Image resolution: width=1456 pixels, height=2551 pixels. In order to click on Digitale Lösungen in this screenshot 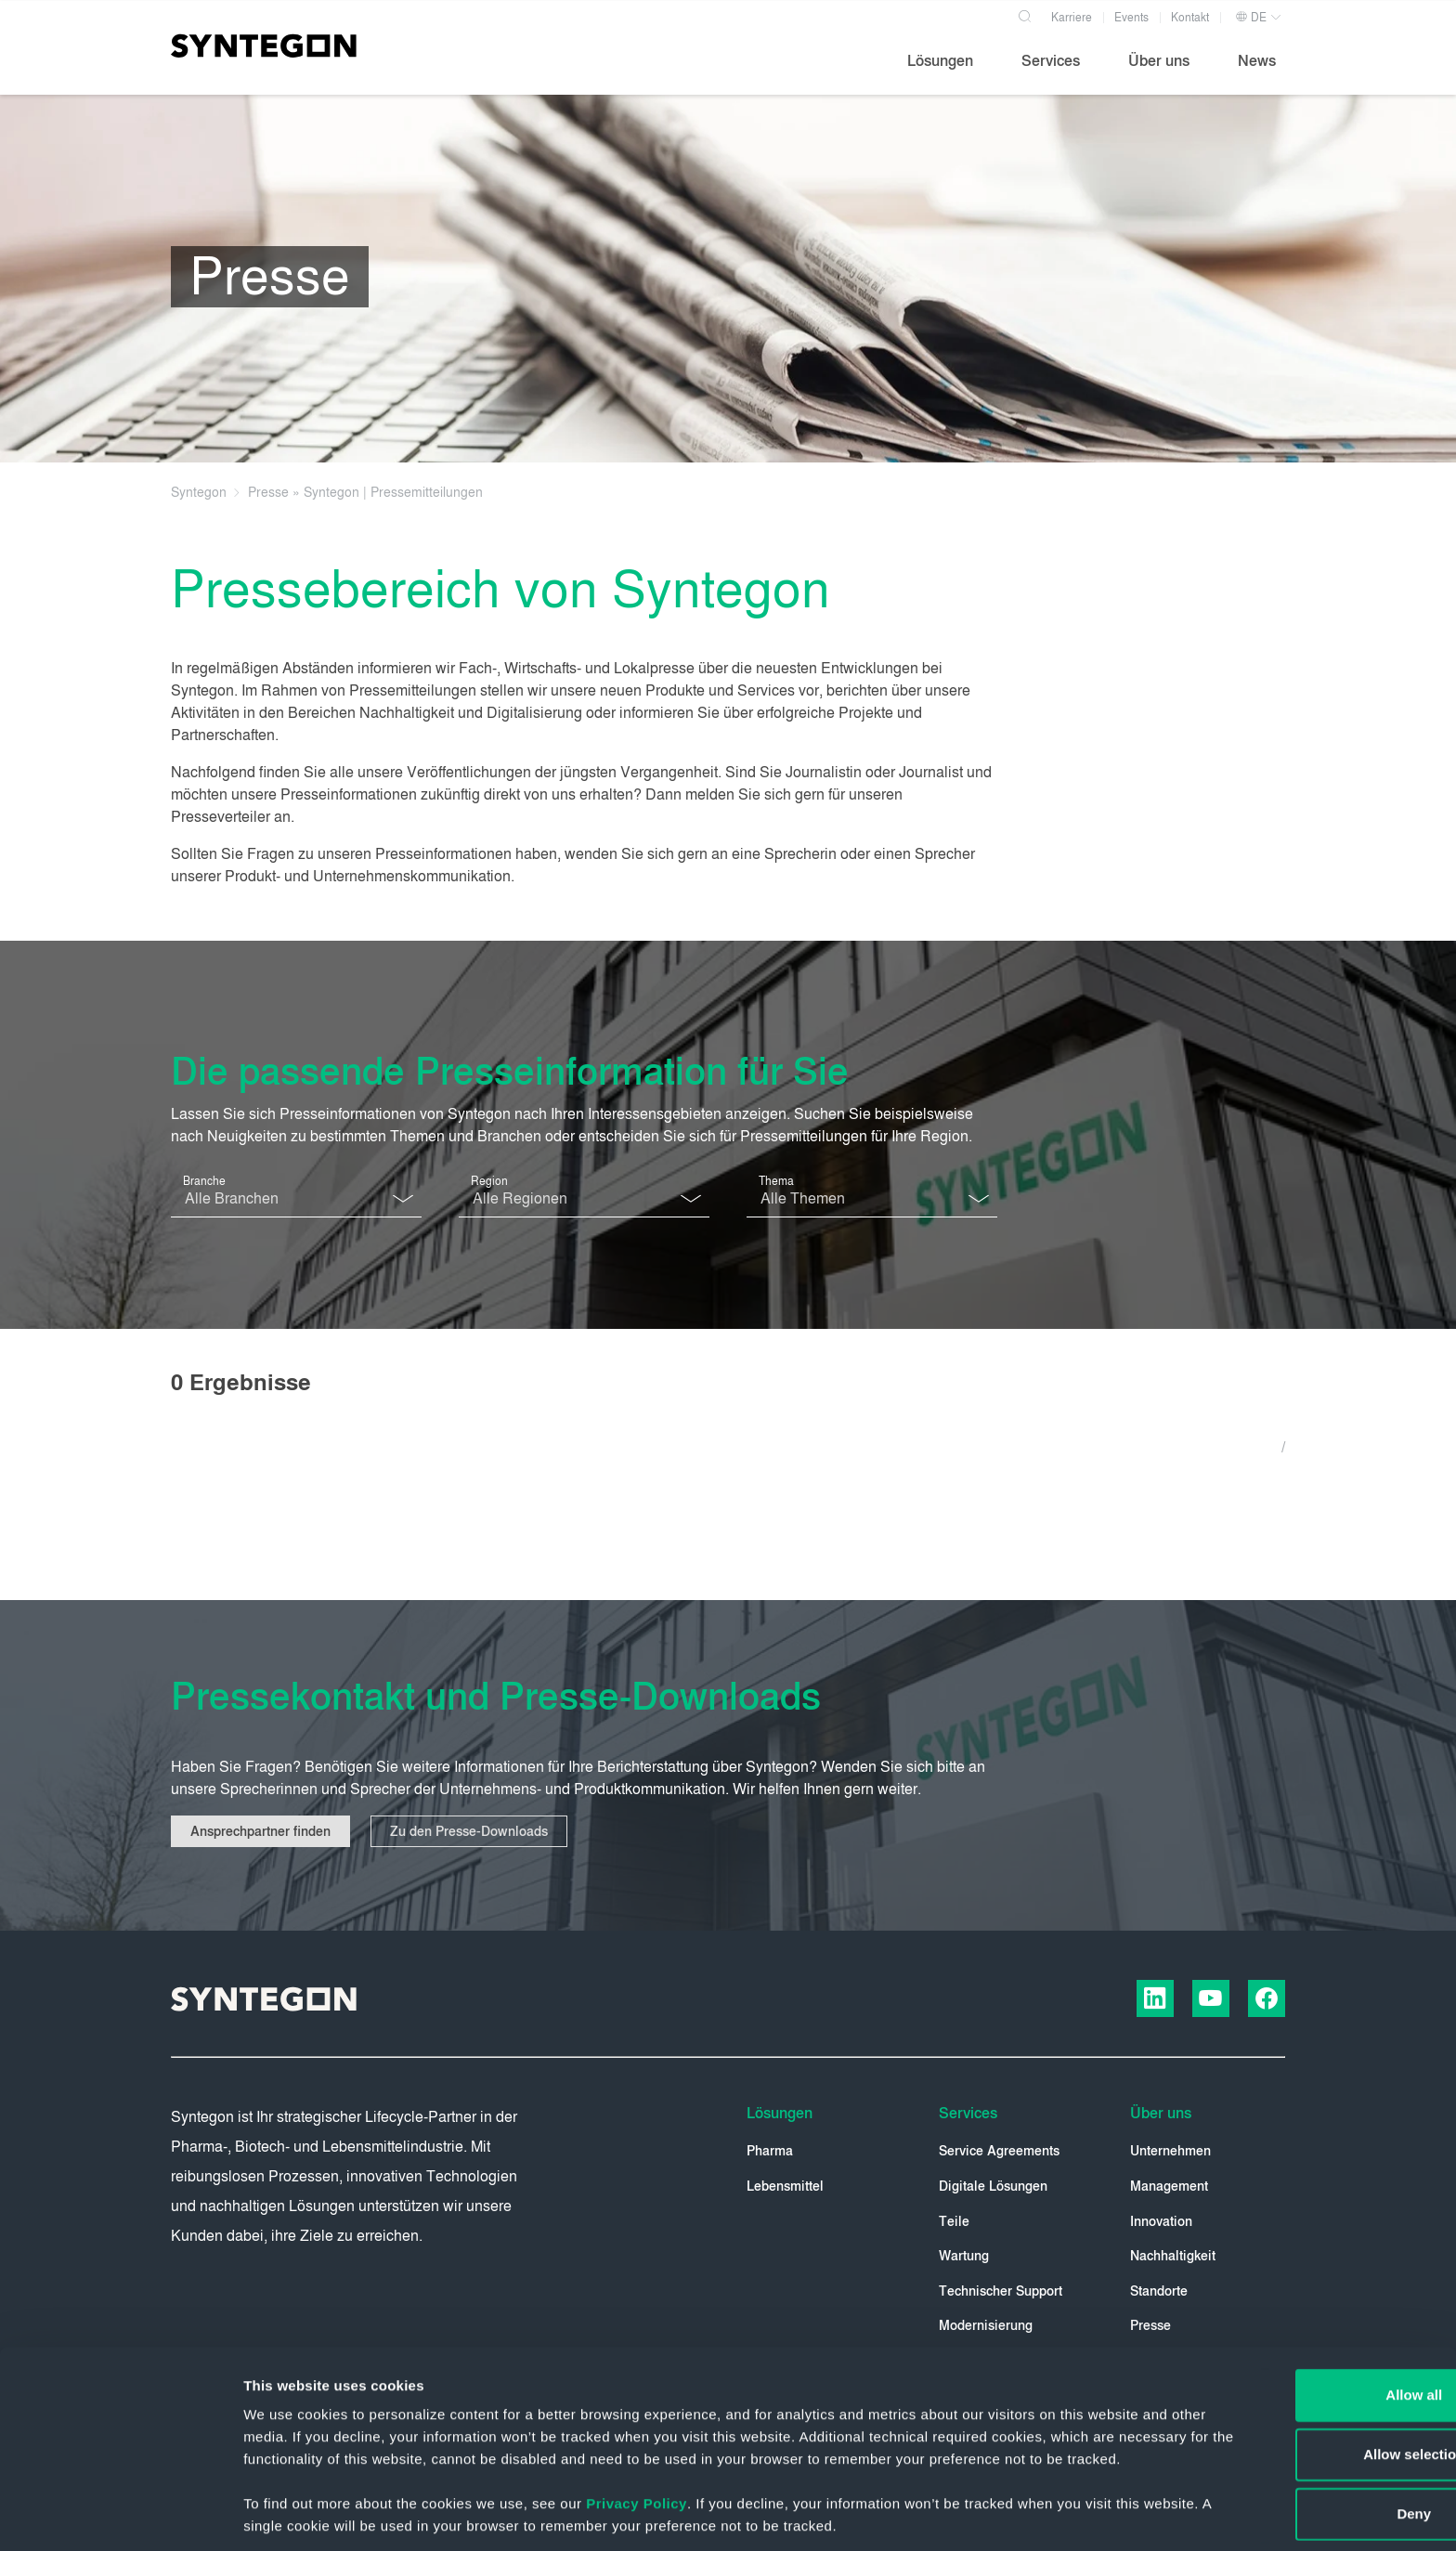, I will do `click(993, 2186)`.